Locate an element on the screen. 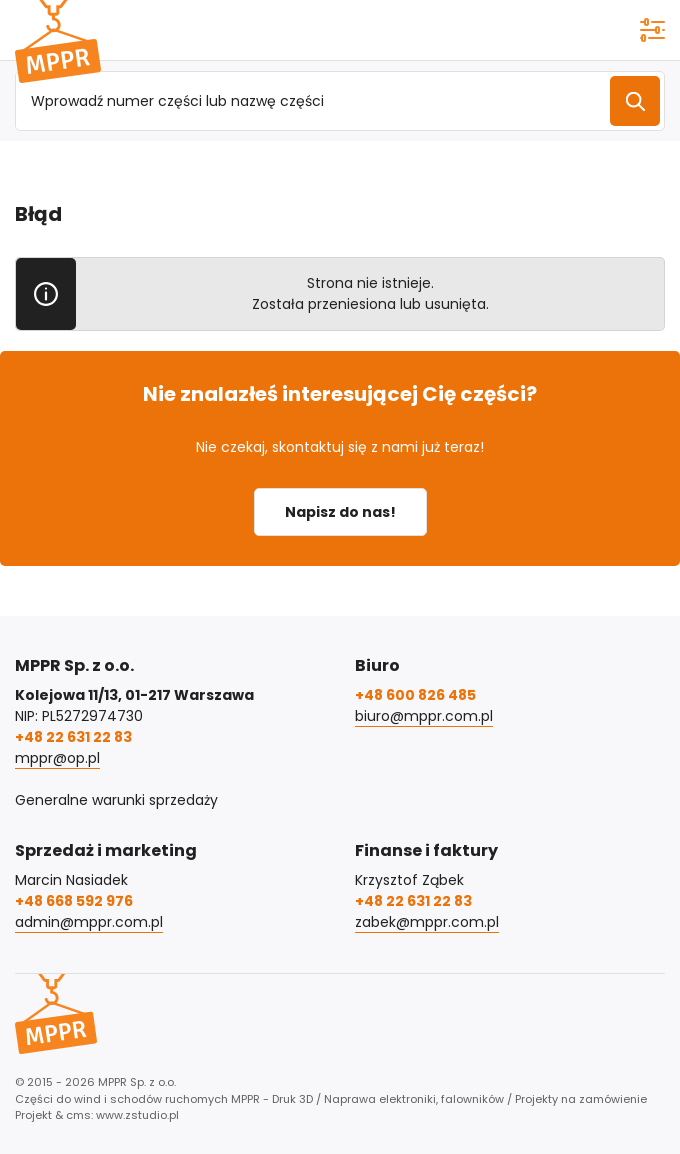 The height and width of the screenshot is (1154, 680). +48 600 826 485 is located at coordinates (415, 695).